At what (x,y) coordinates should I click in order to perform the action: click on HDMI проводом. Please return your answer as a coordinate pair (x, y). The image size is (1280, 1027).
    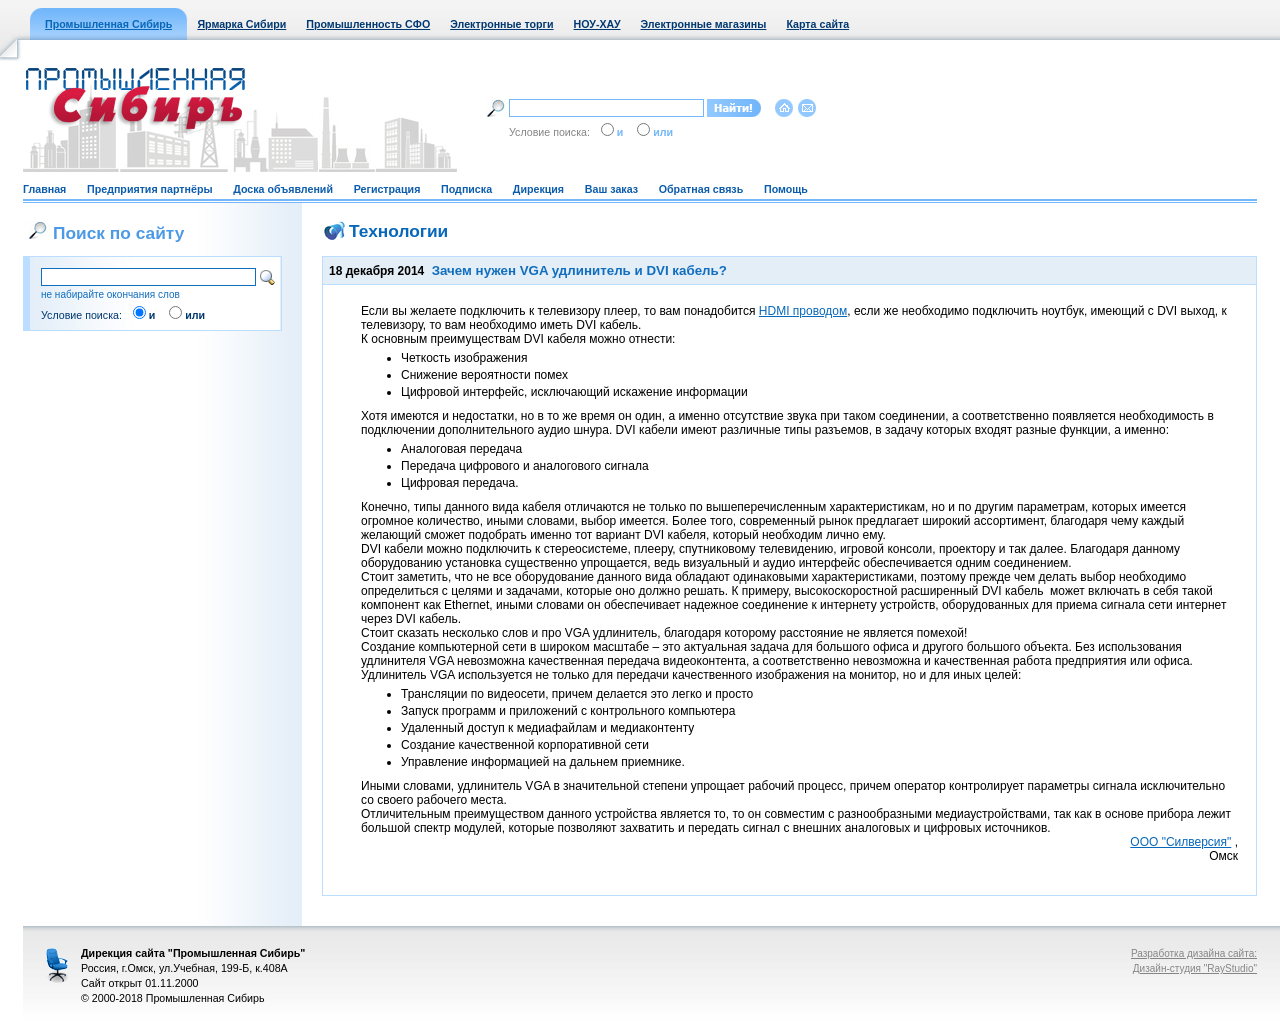
    Looking at the image, I should click on (803, 311).